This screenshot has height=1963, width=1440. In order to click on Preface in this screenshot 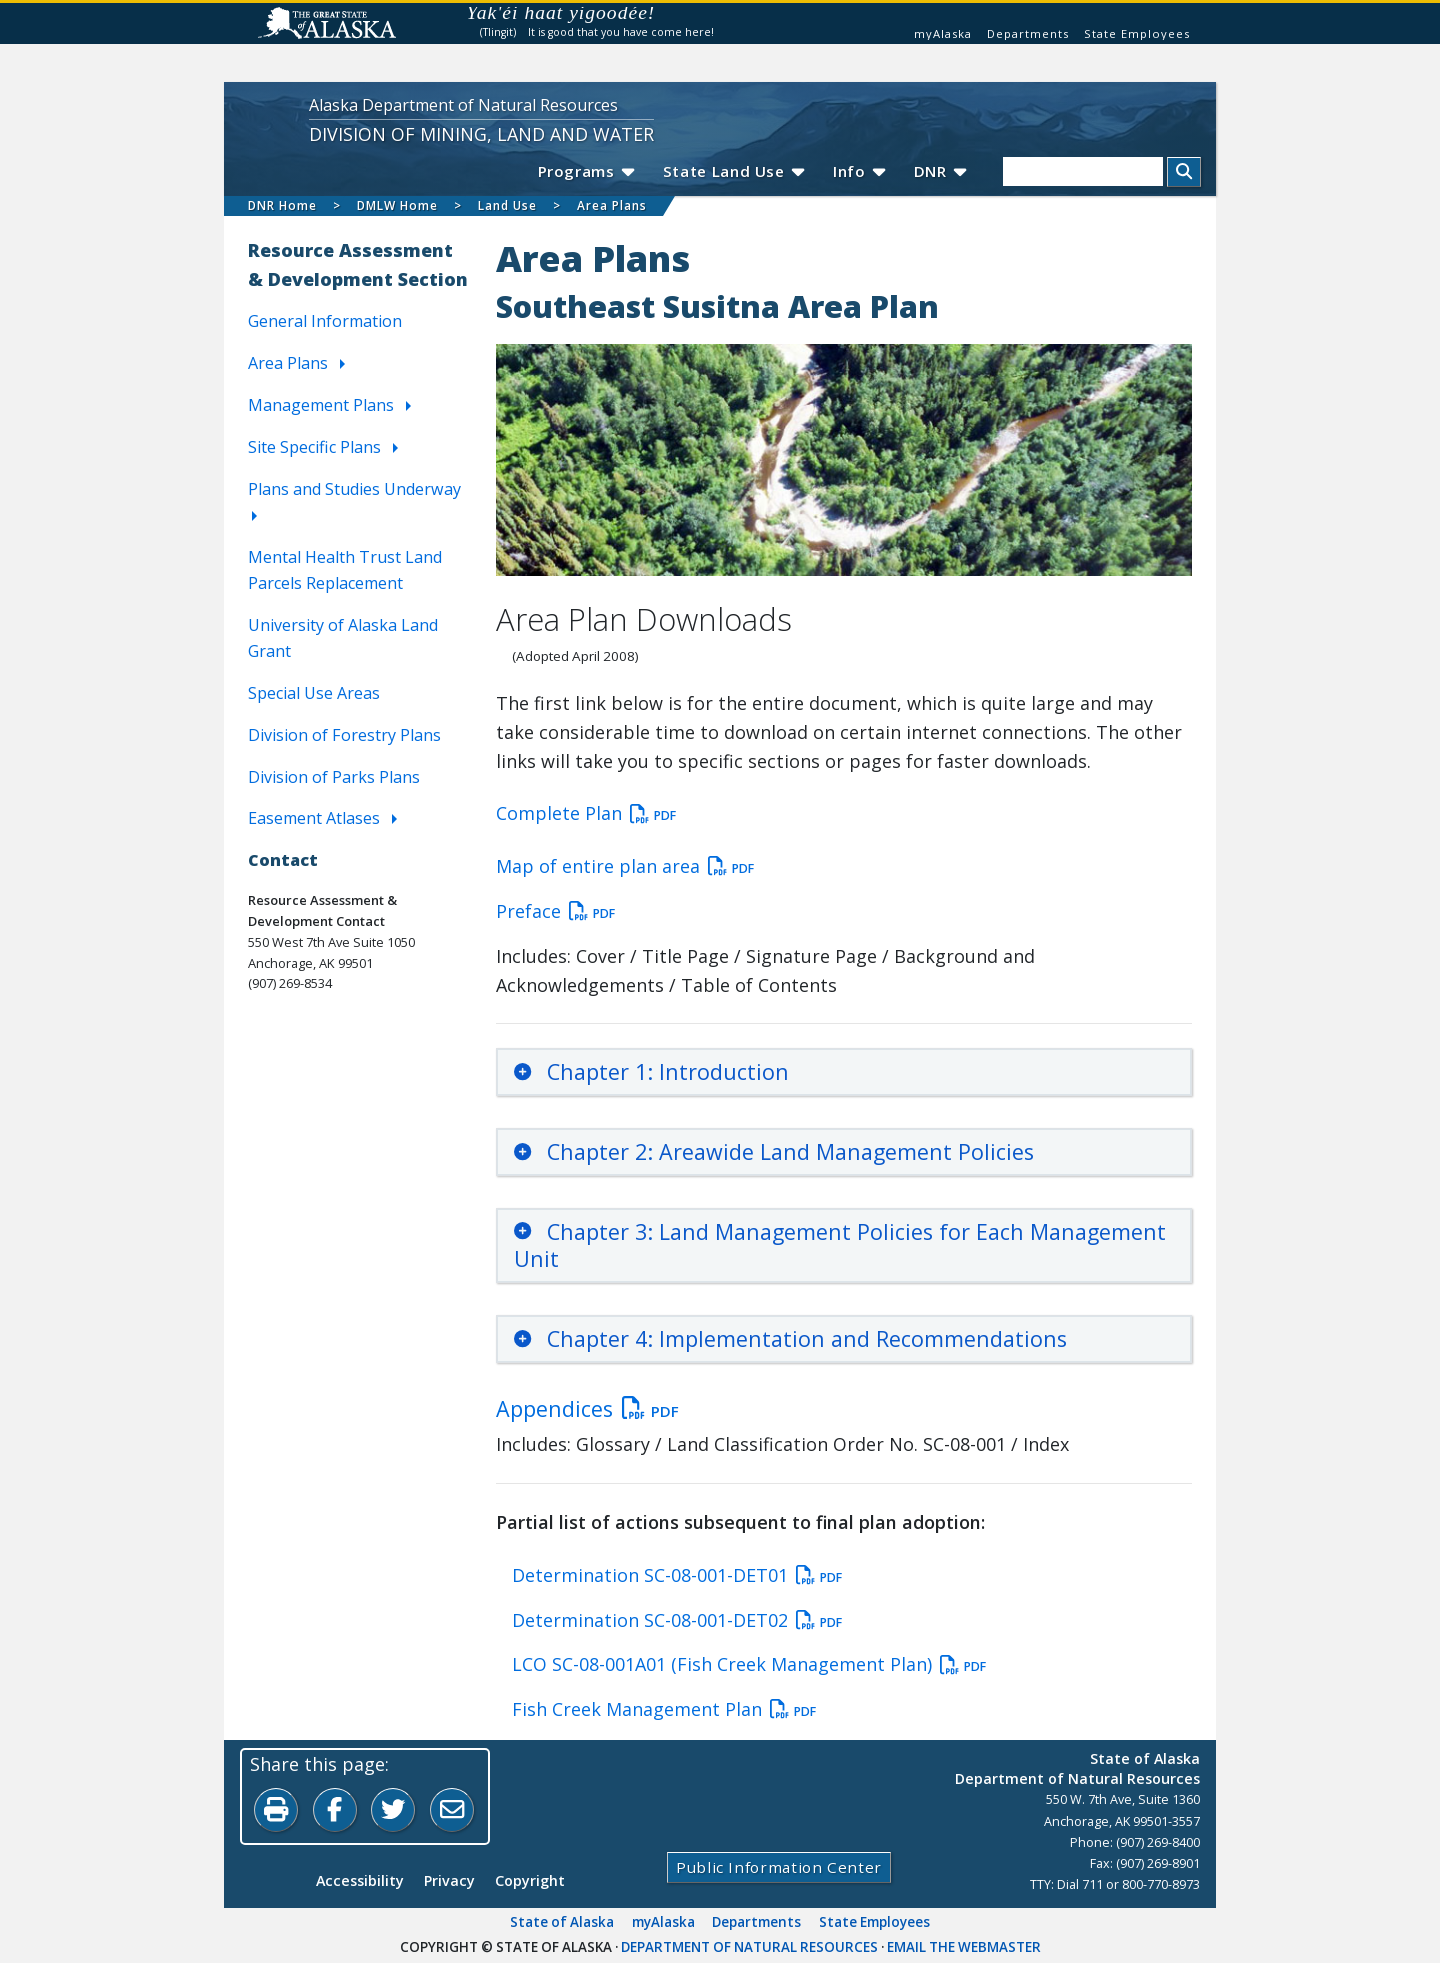, I will do `click(555, 911)`.